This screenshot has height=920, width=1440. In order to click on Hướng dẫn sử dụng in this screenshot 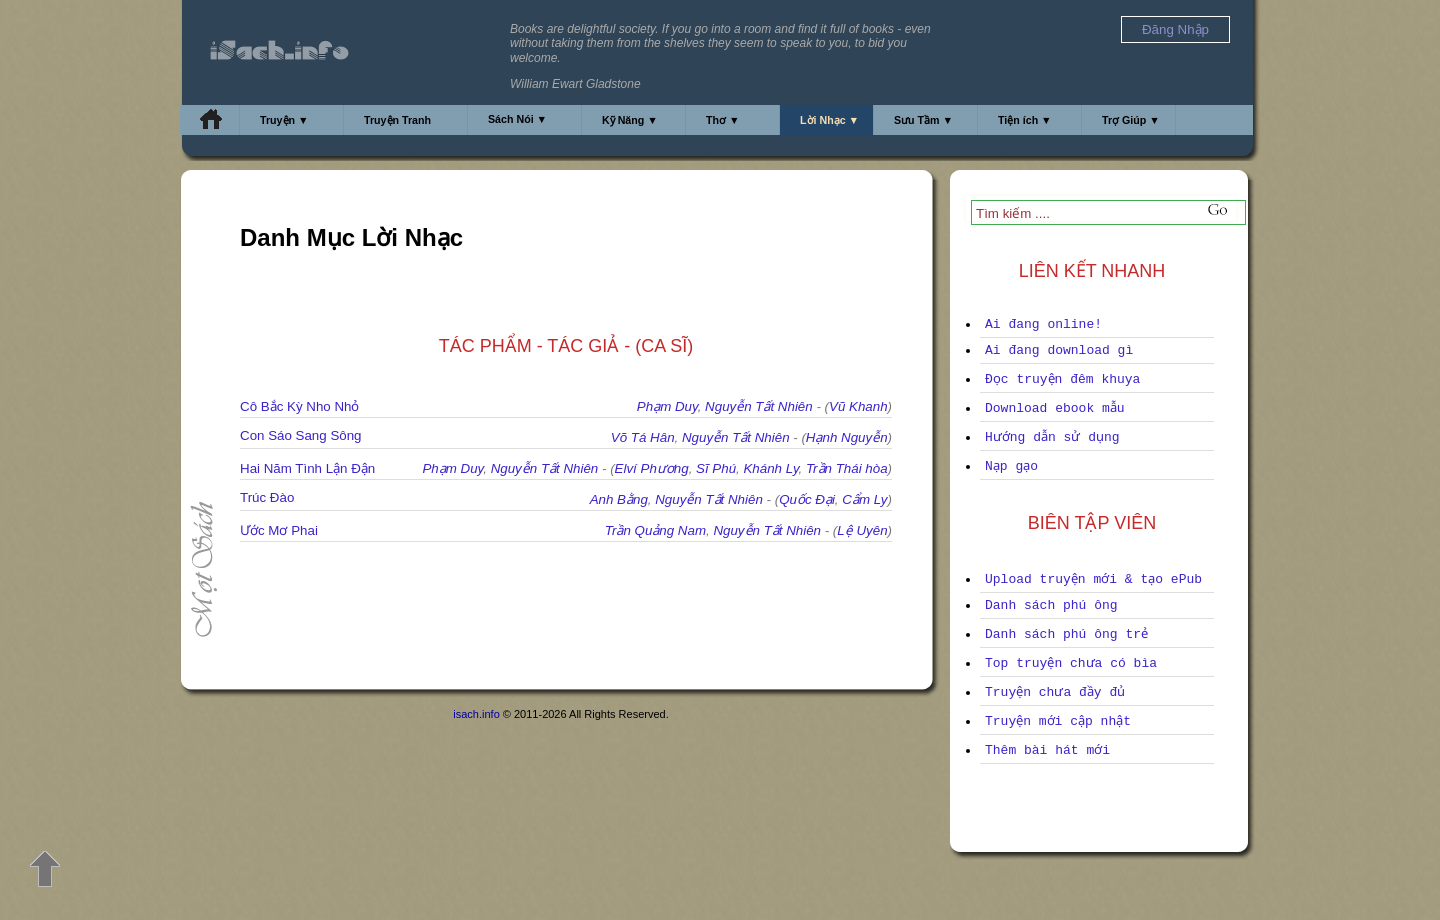, I will do `click(1052, 437)`.